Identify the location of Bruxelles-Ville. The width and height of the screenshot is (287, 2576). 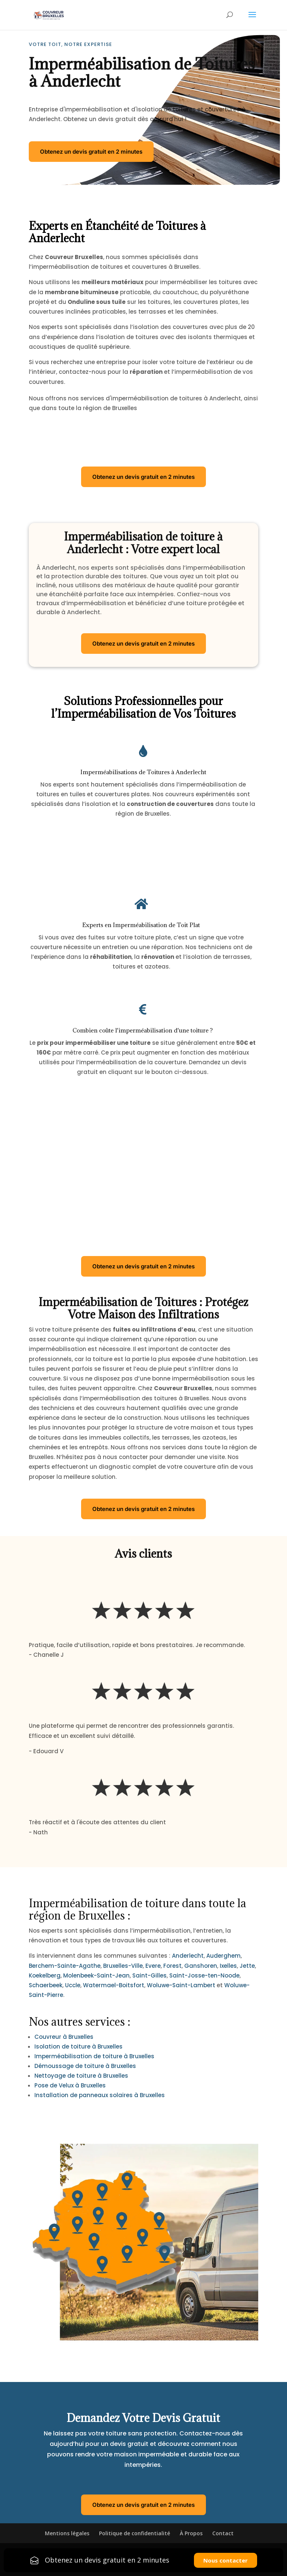
(123, 1966).